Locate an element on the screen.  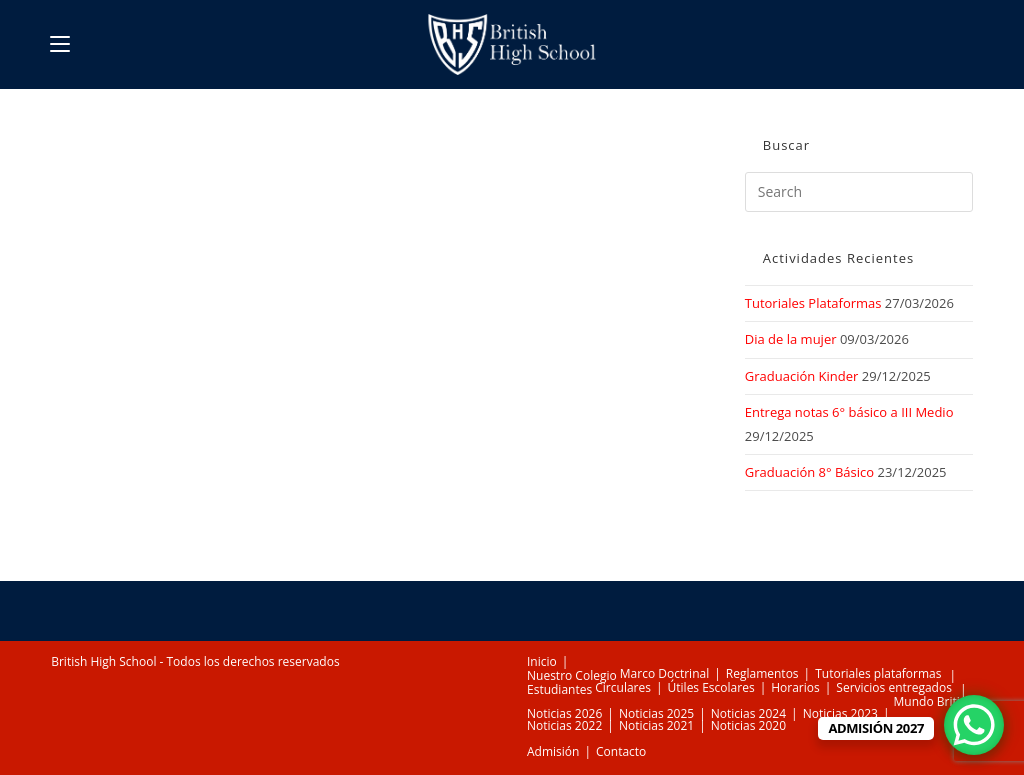
Admisión is located at coordinates (553, 751).